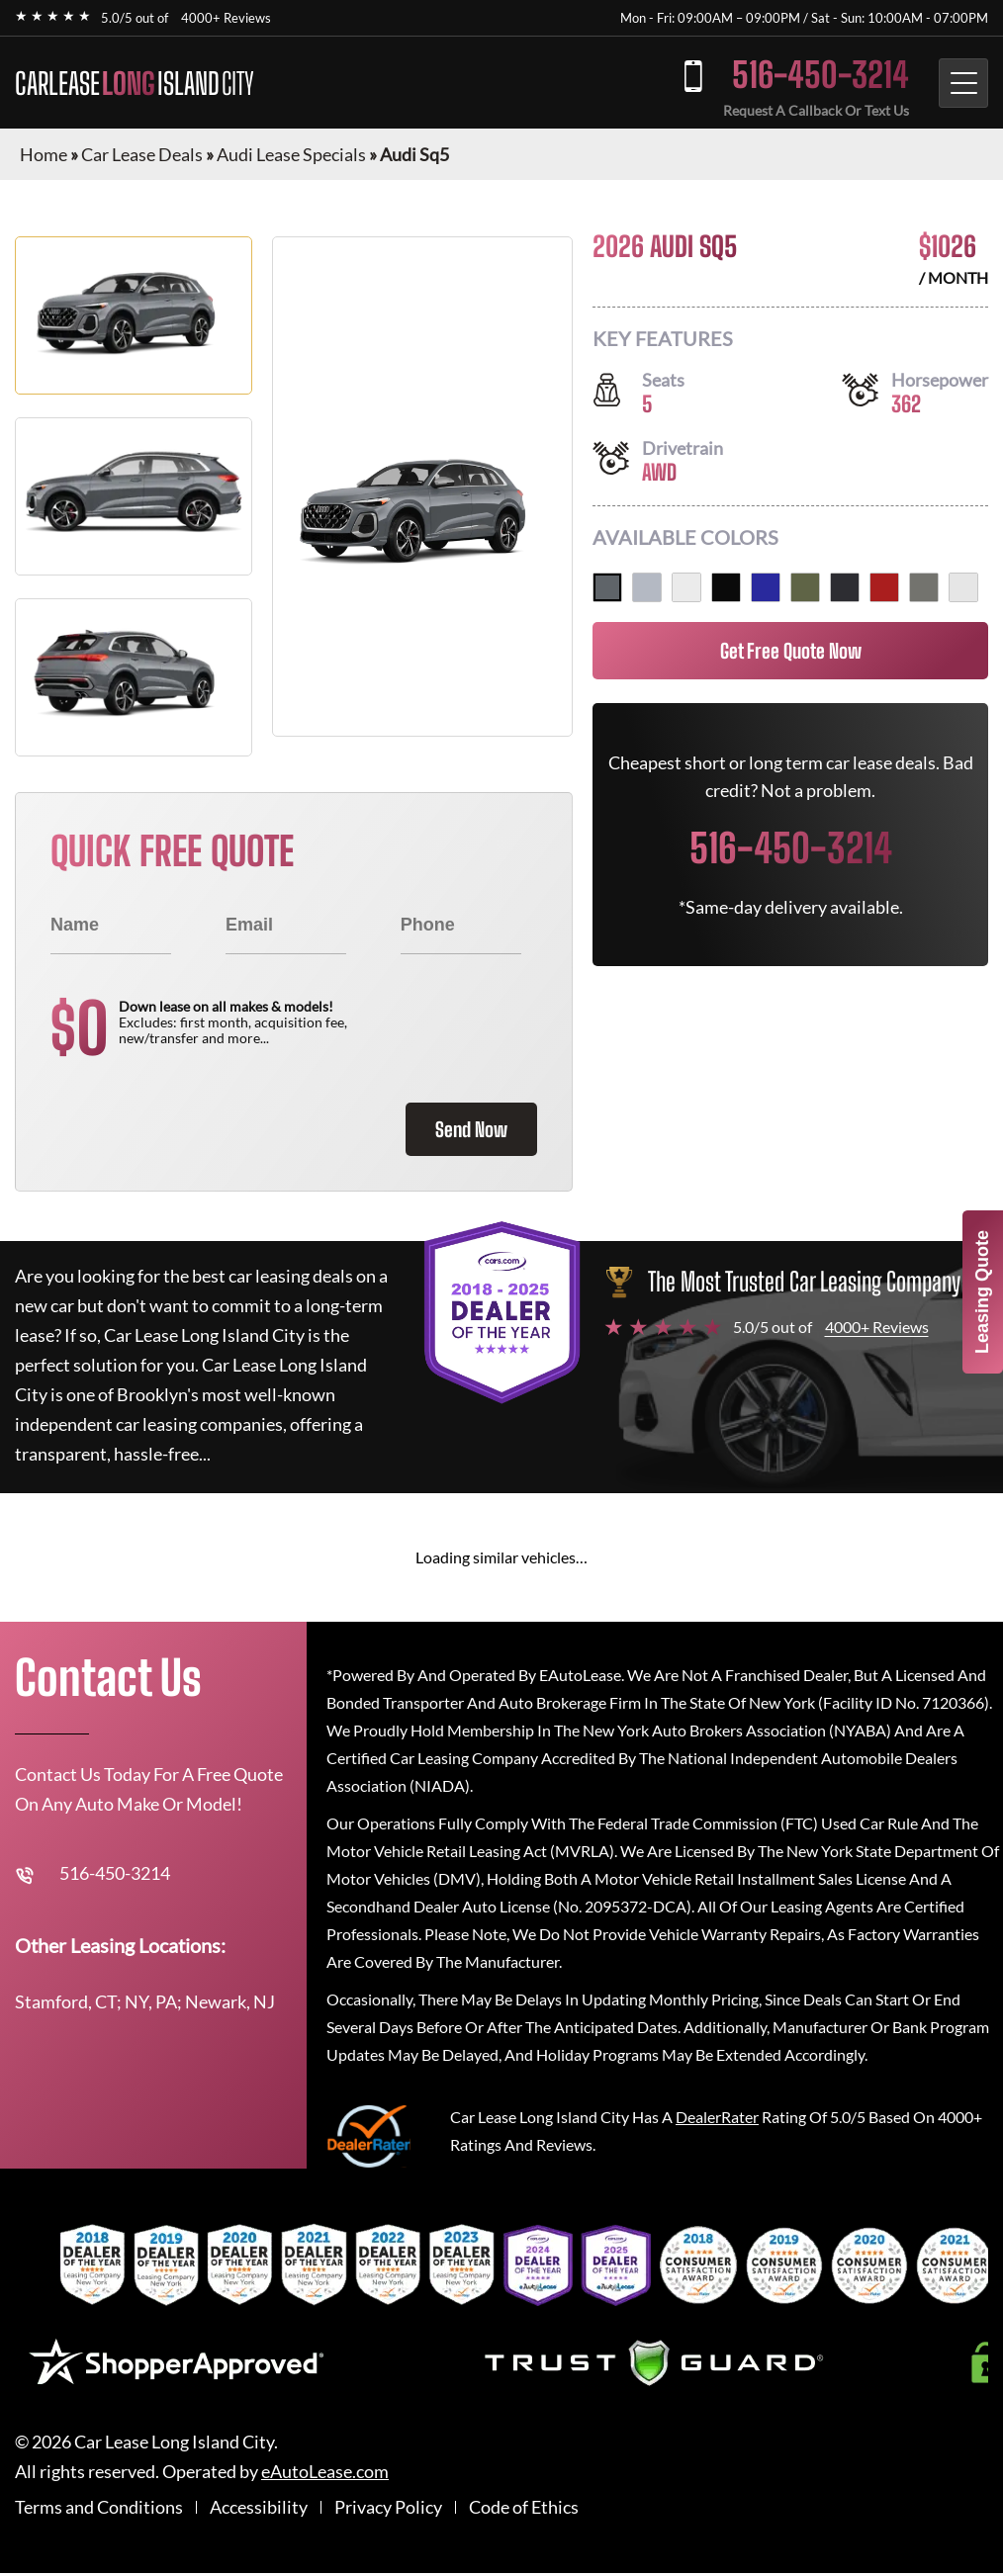 The width and height of the screenshot is (1003, 2576). I want to click on Car Lease Deals, so click(142, 154).